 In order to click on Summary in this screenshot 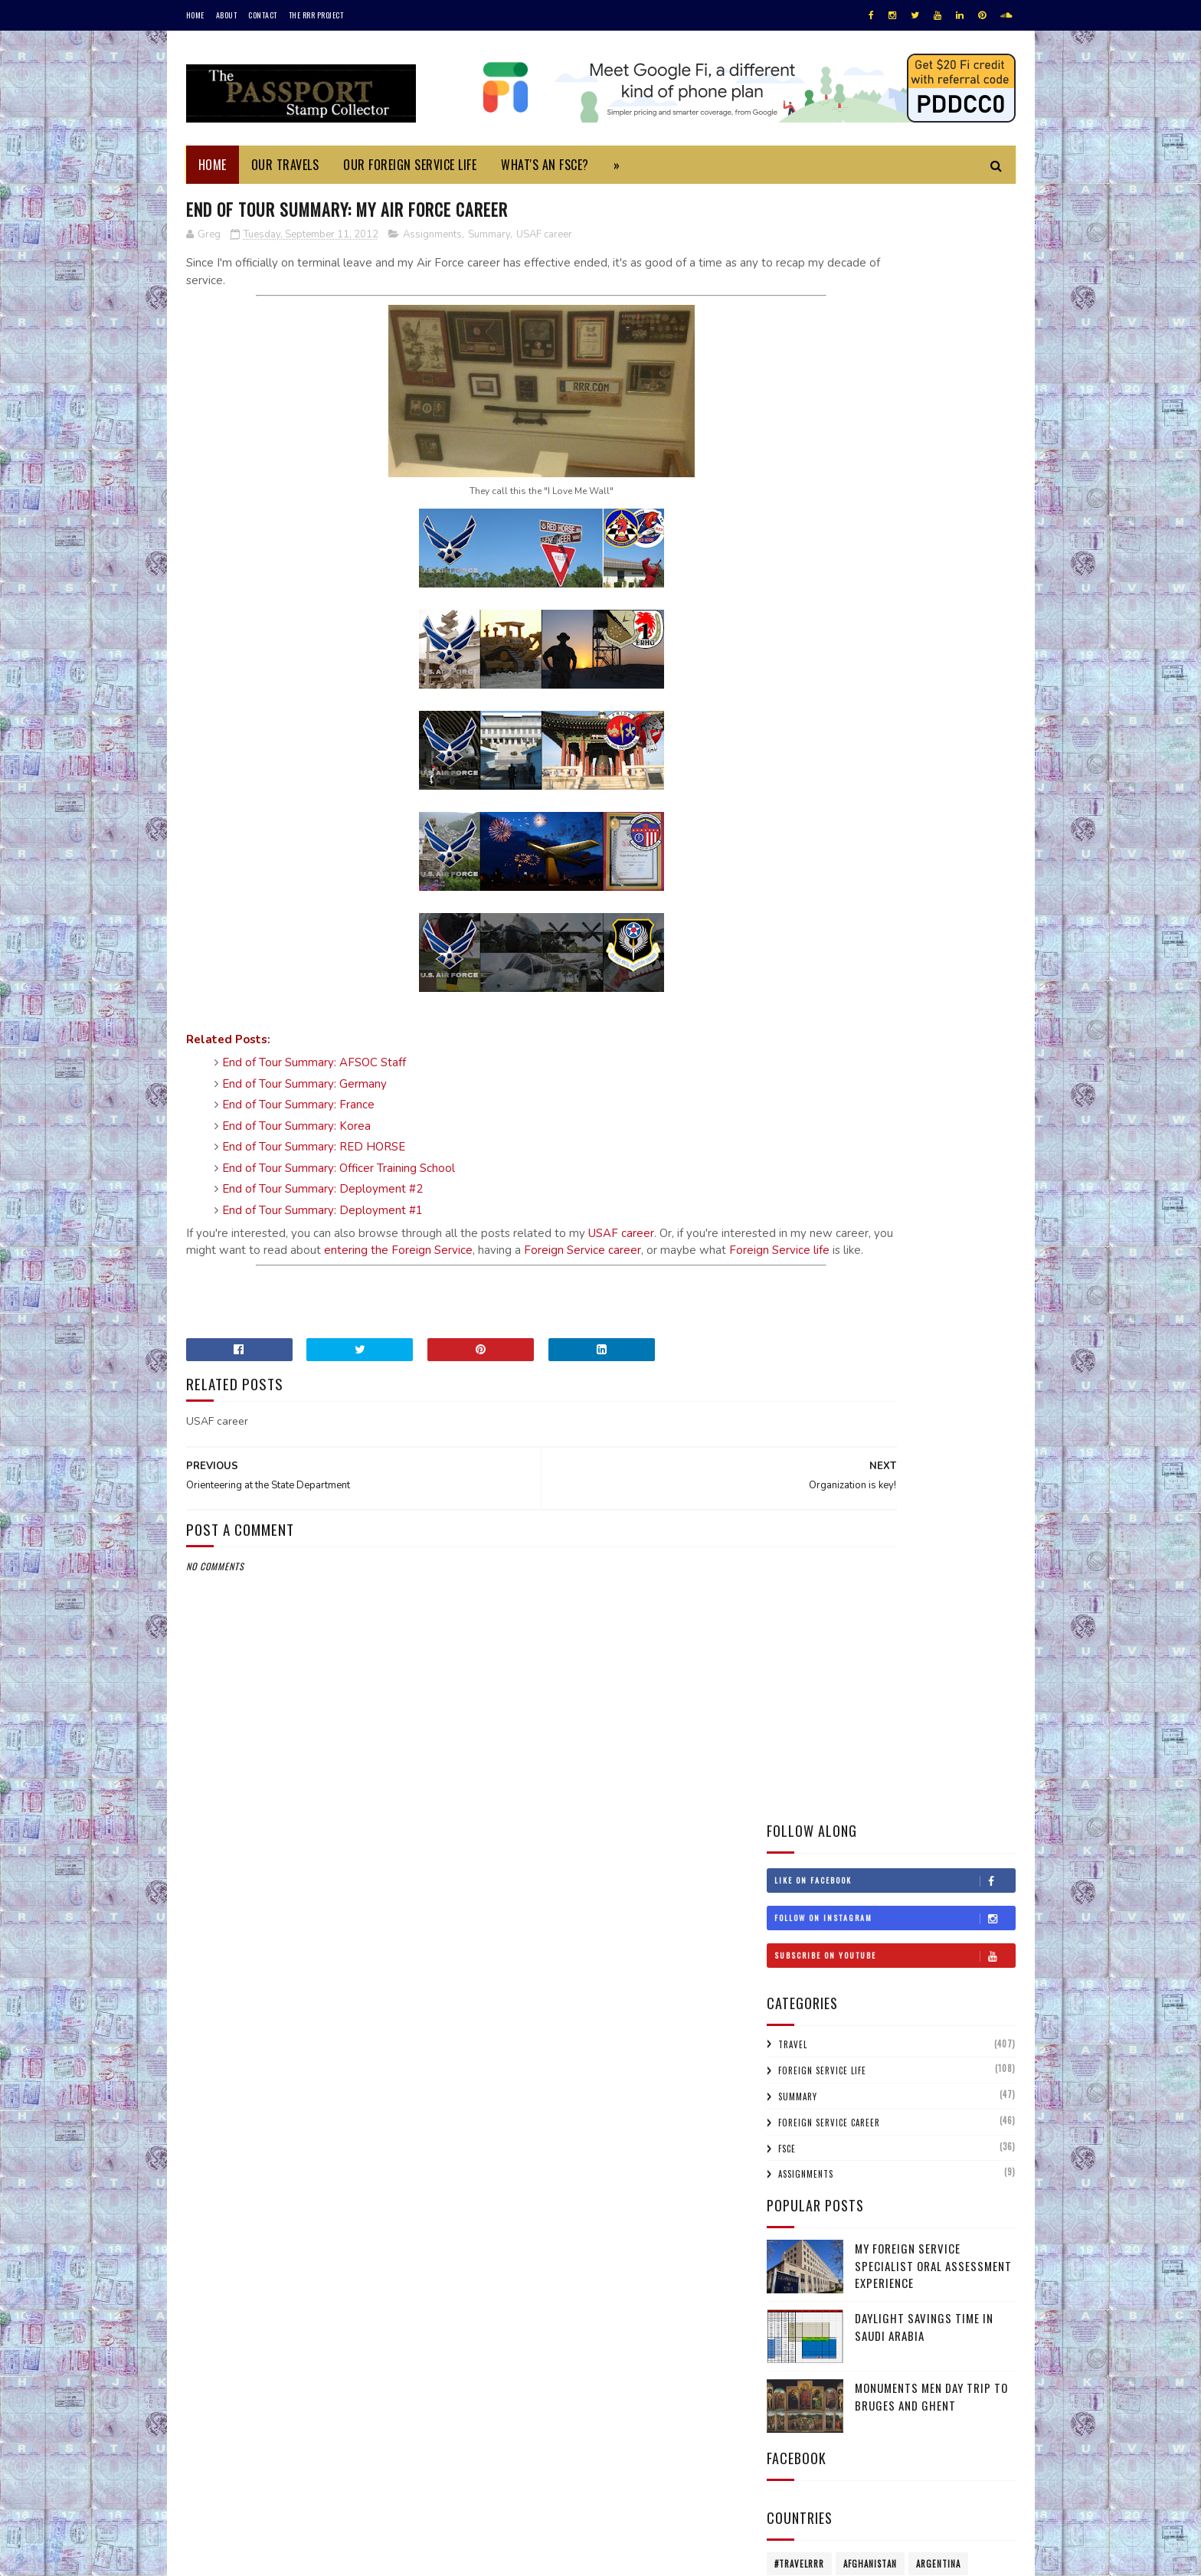, I will do `click(489, 237)`.